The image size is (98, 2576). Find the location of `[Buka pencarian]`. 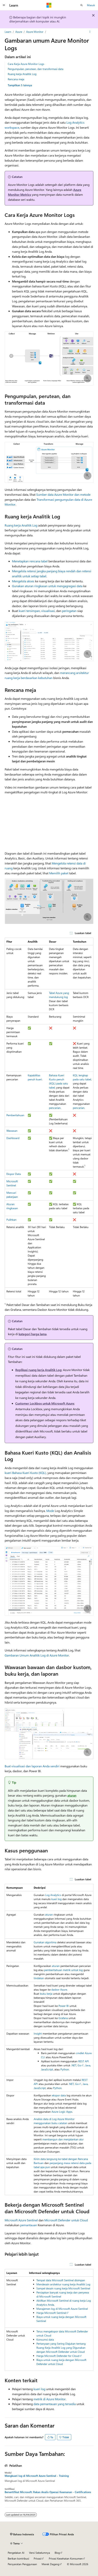

[Buka pencarian] is located at coordinates (81, 5).